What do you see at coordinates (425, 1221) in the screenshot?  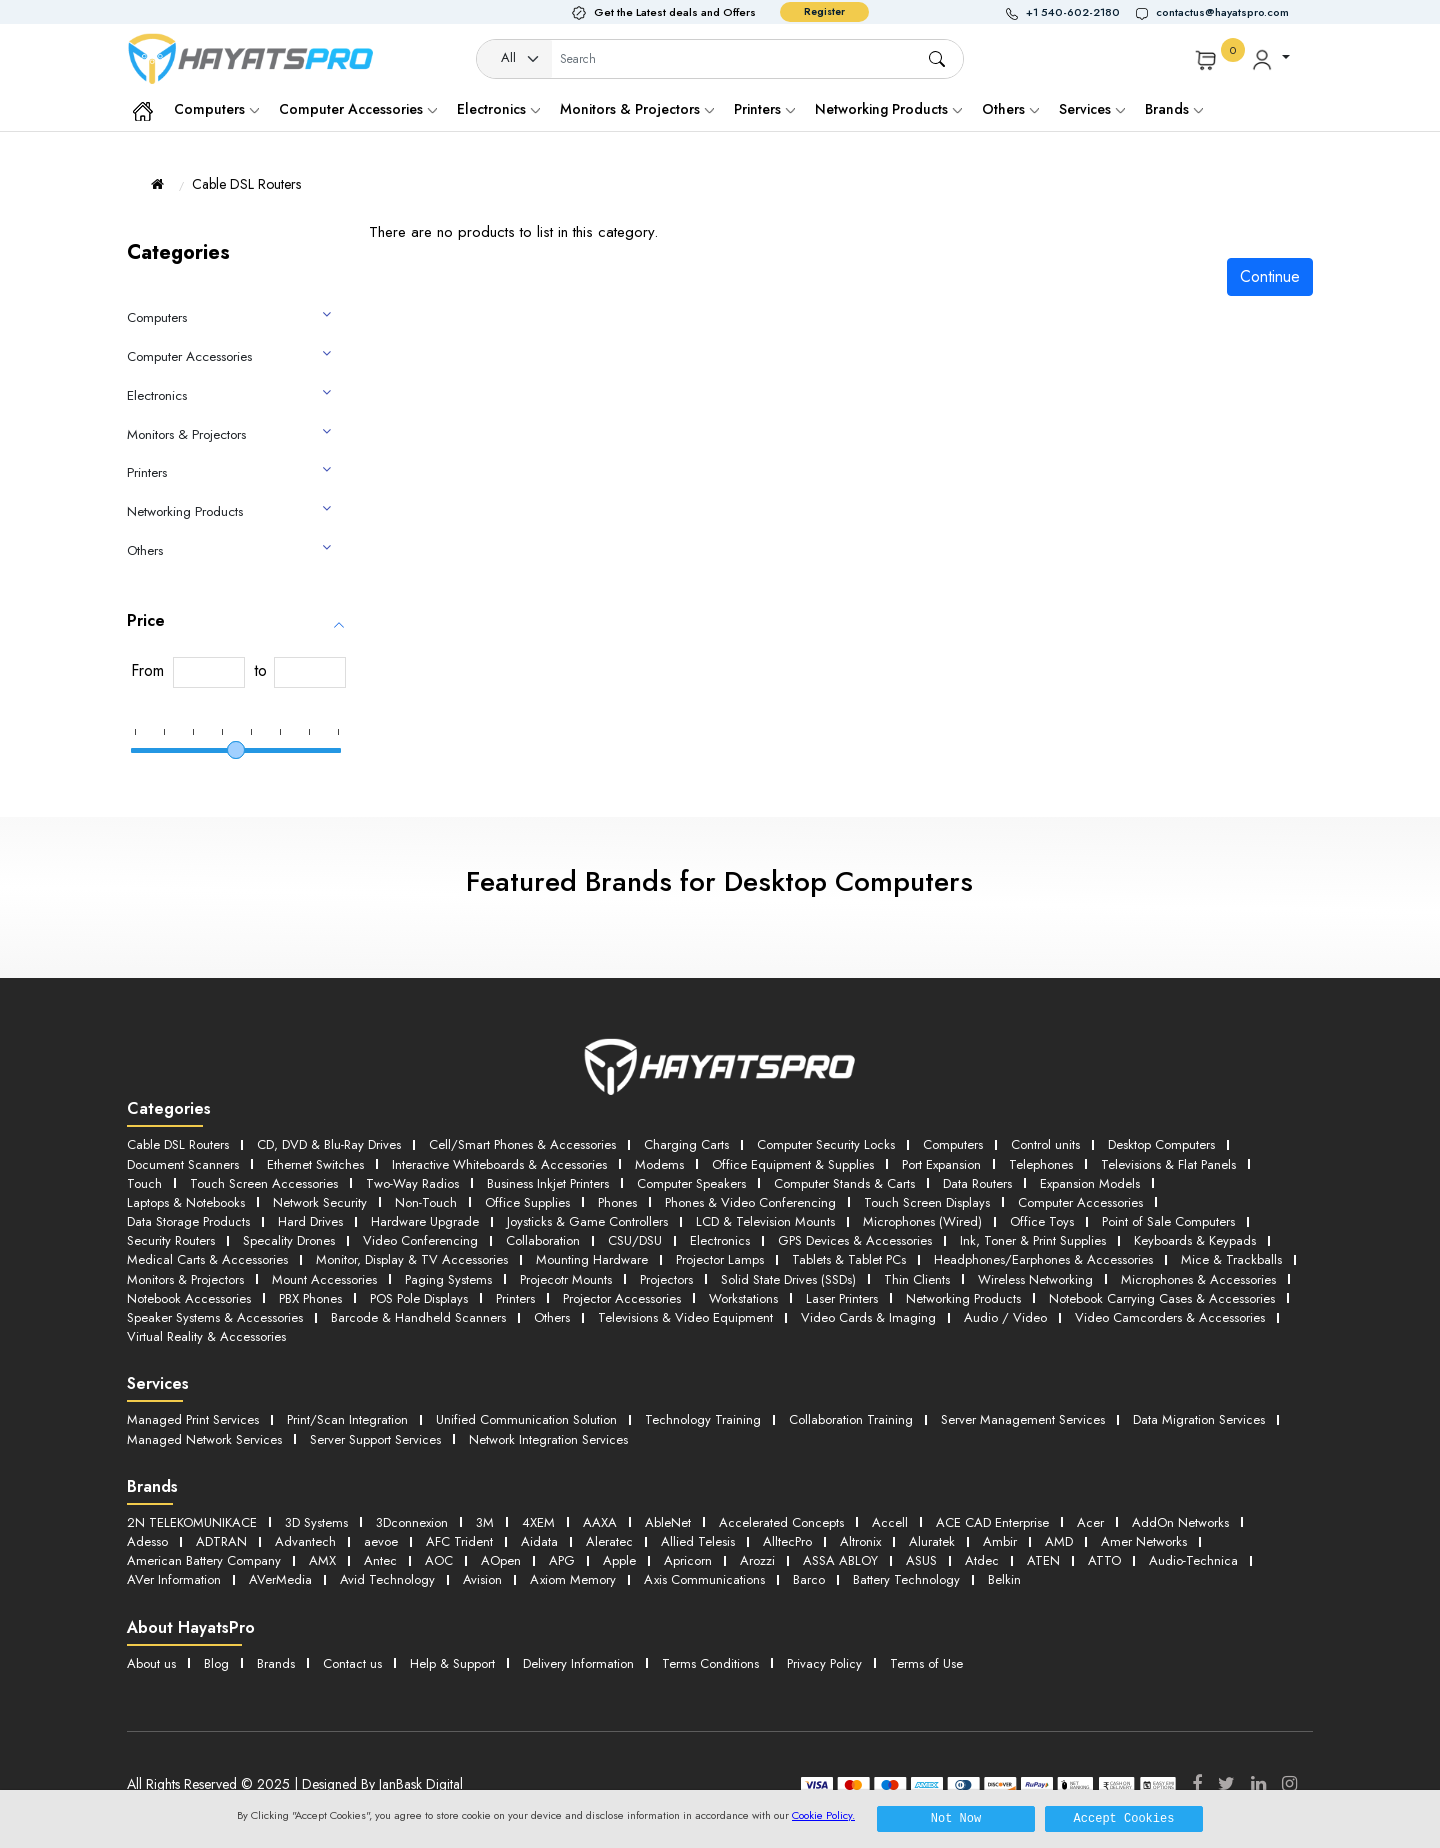 I see `Hardware Upgrade [button]` at bounding box center [425, 1221].